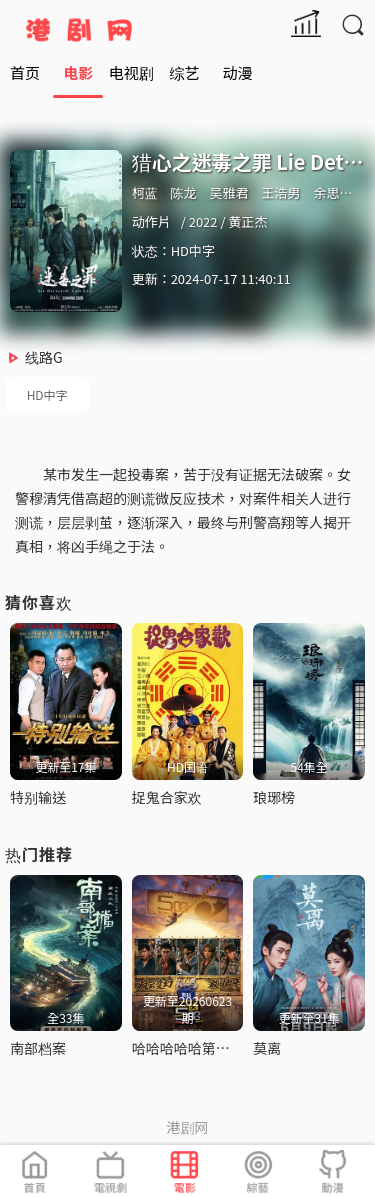  I want to click on 线路G, so click(44, 357).